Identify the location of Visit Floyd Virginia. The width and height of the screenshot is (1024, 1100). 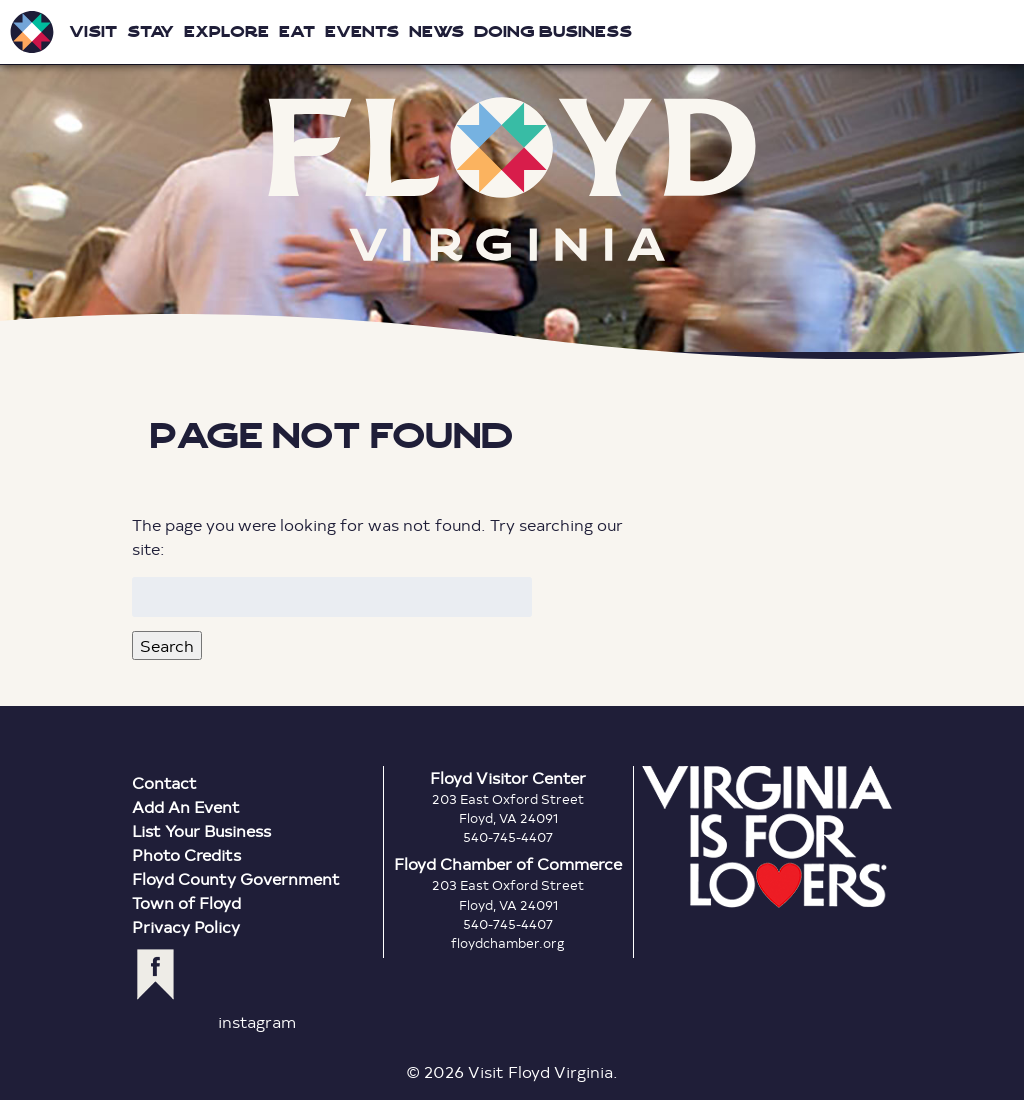
(32, 32).